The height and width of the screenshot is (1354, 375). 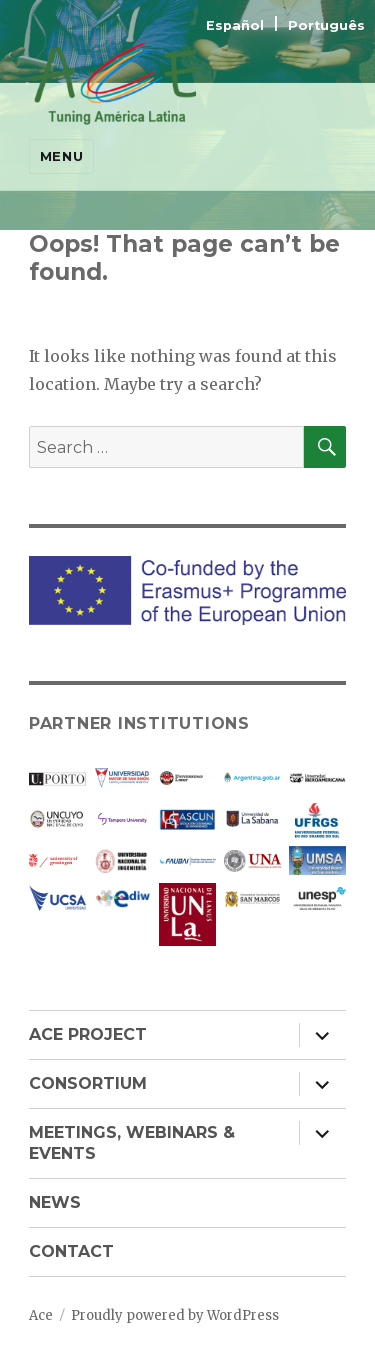 What do you see at coordinates (71, 1251) in the screenshot?
I see `CONTACT` at bounding box center [71, 1251].